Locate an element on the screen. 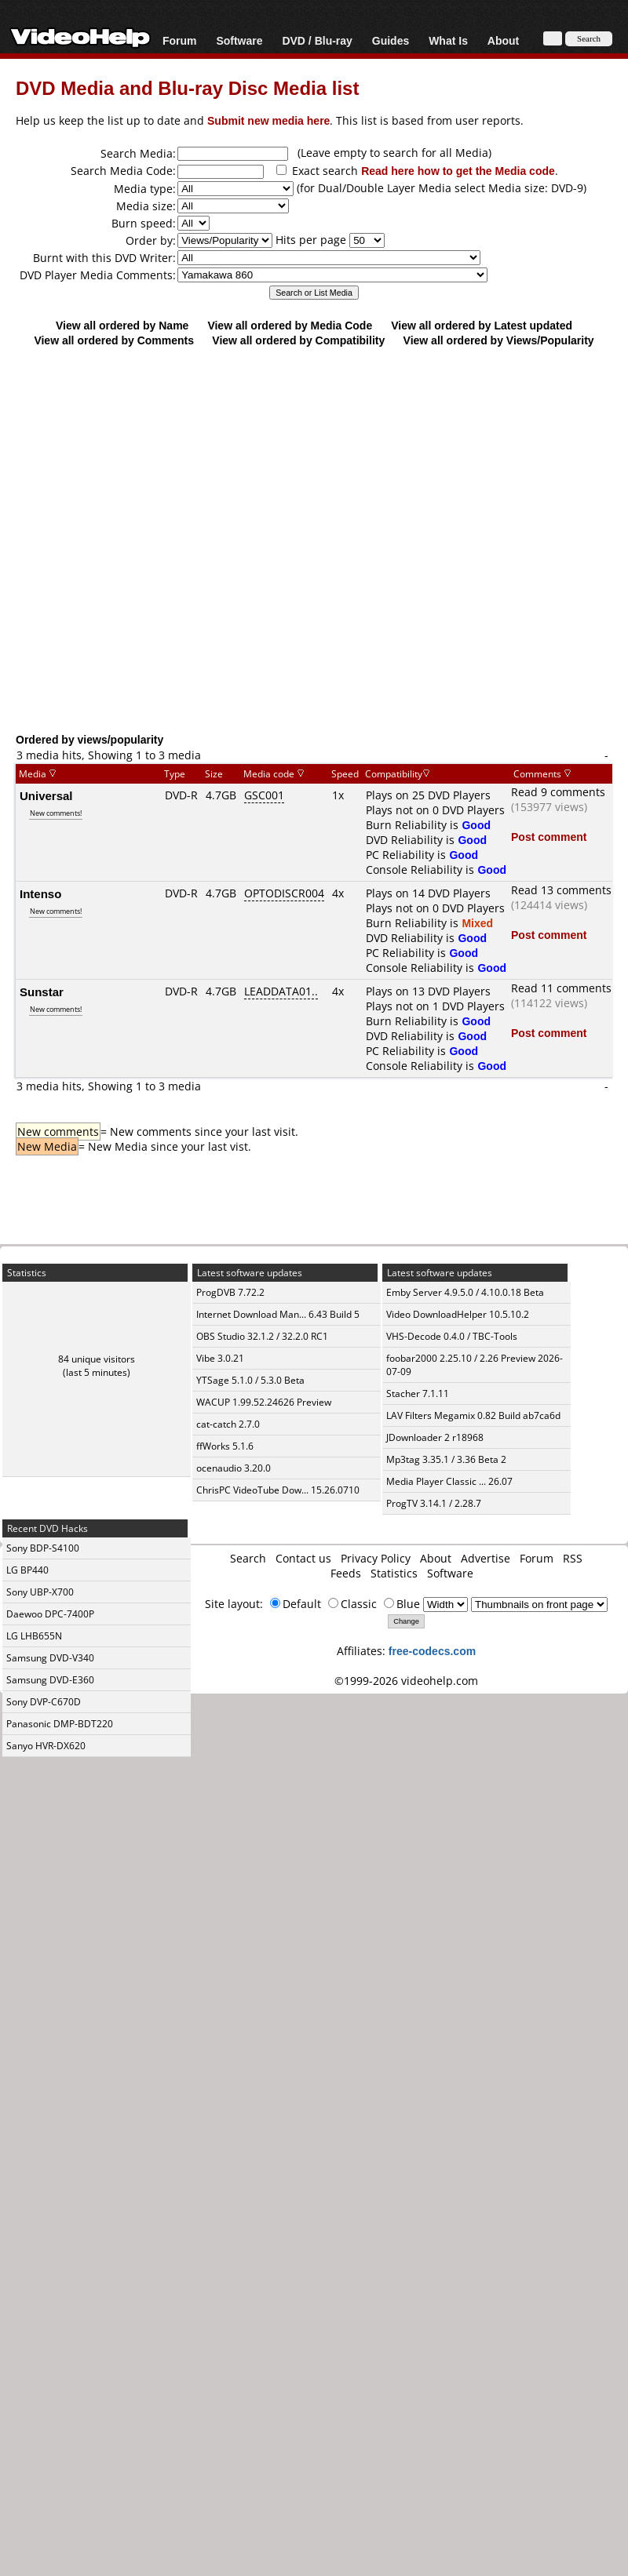  YTSage 5.1.0 / 5.3.0 Beta is located at coordinates (250, 1380).